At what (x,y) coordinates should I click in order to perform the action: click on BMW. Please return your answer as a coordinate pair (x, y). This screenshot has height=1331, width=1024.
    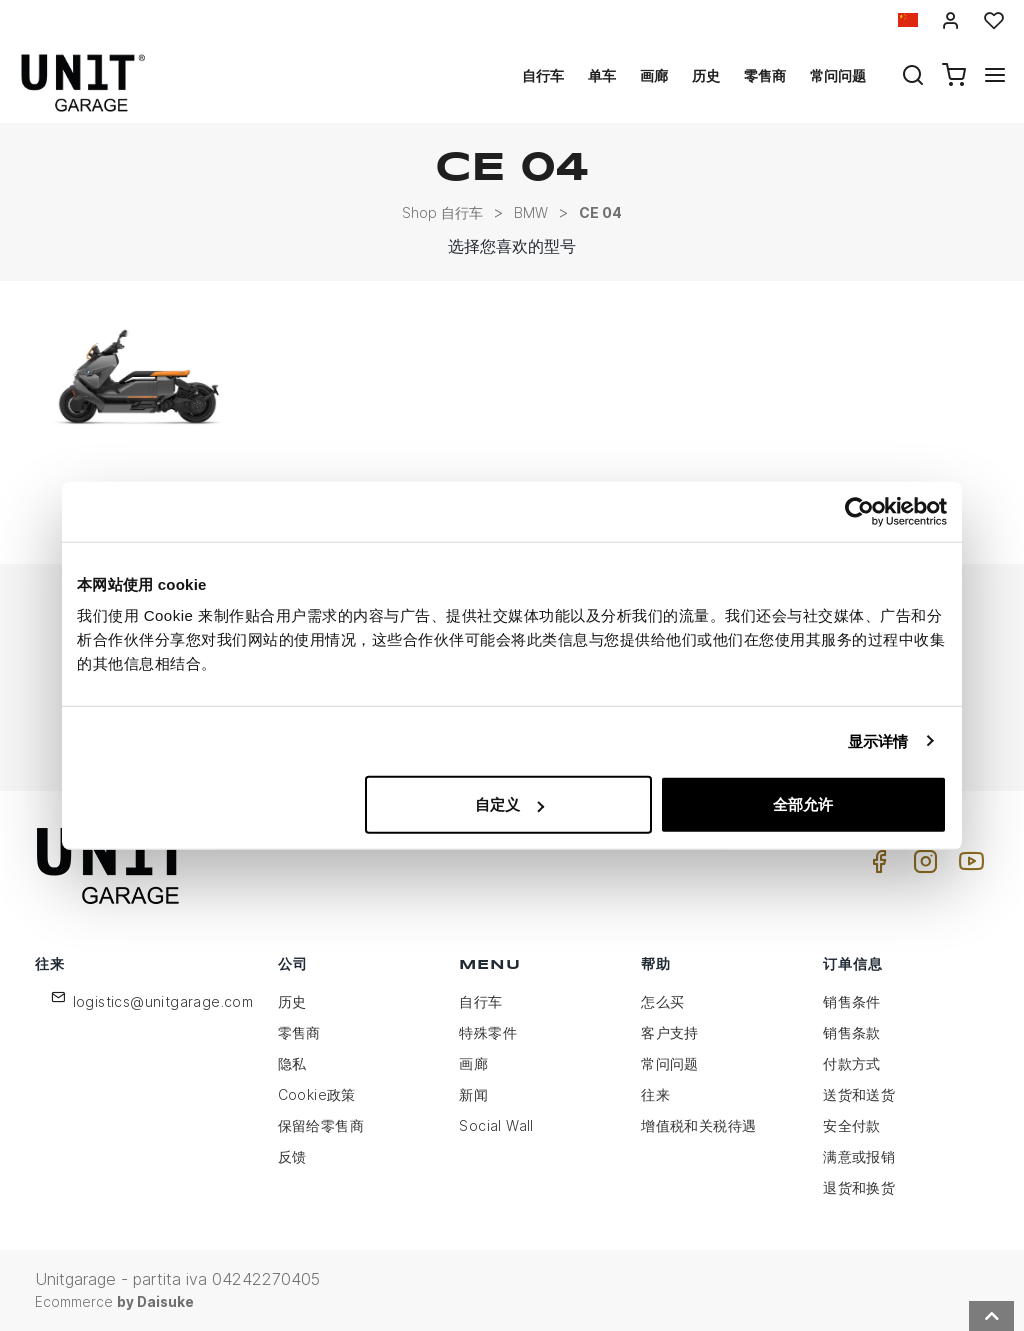
    Looking at the image, I should click on (531, 212).